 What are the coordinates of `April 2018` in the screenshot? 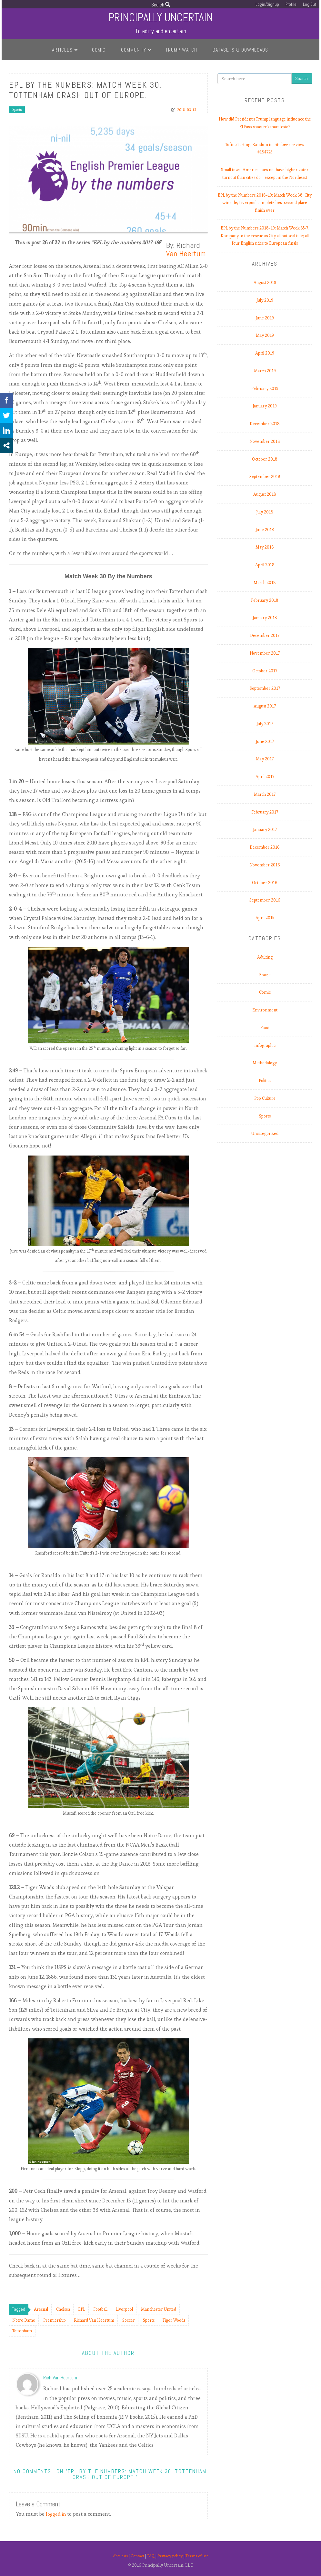 It's located at (265, 565).